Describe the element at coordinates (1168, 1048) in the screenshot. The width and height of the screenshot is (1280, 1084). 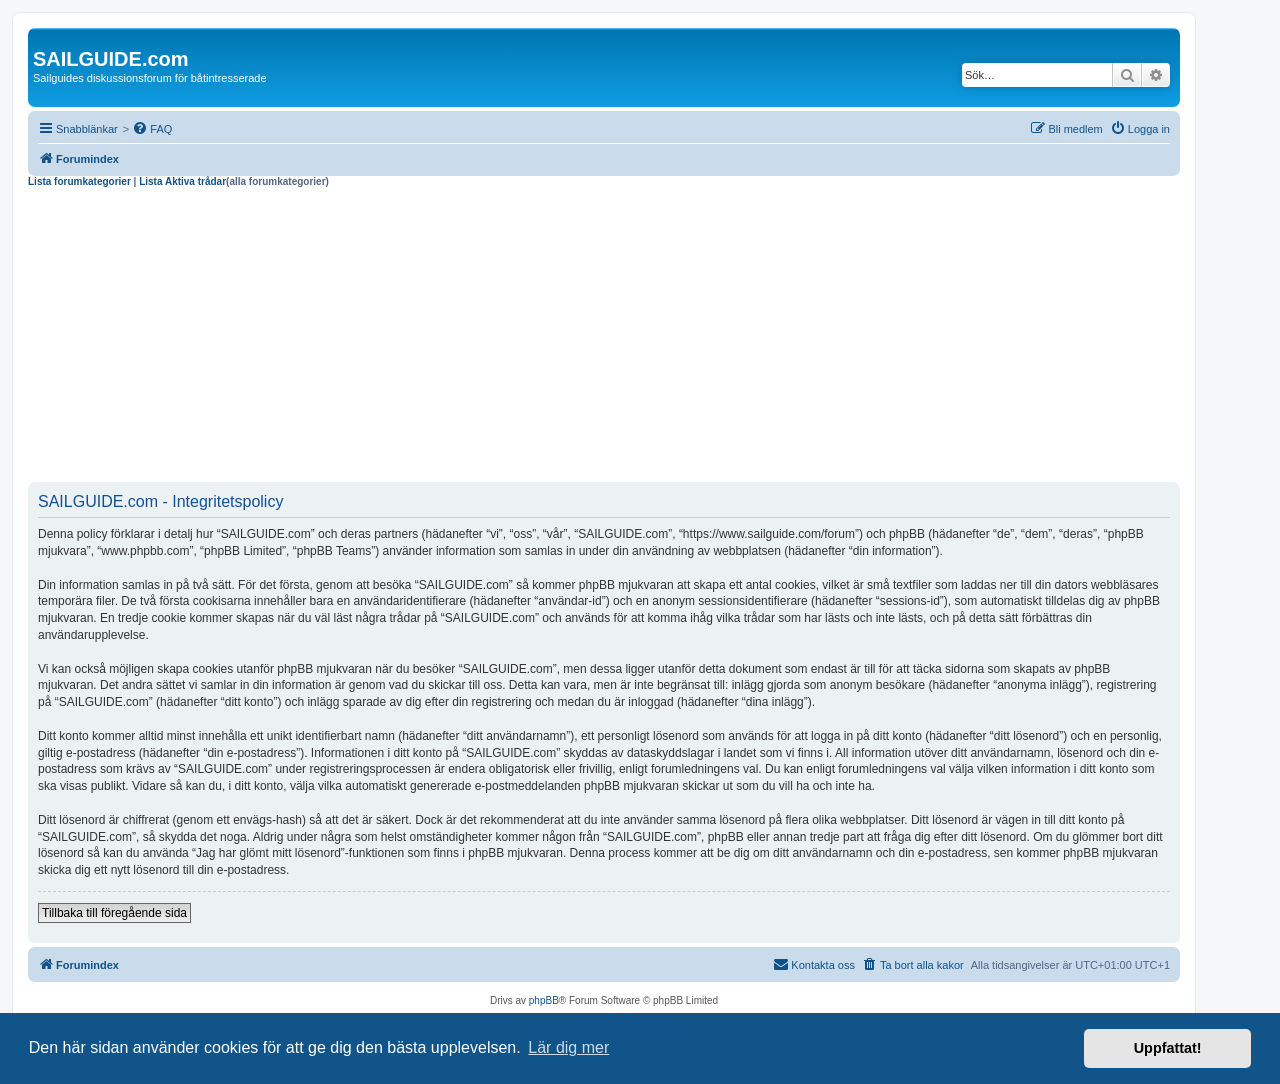
I see `Uppfattat! [button]` at that location.